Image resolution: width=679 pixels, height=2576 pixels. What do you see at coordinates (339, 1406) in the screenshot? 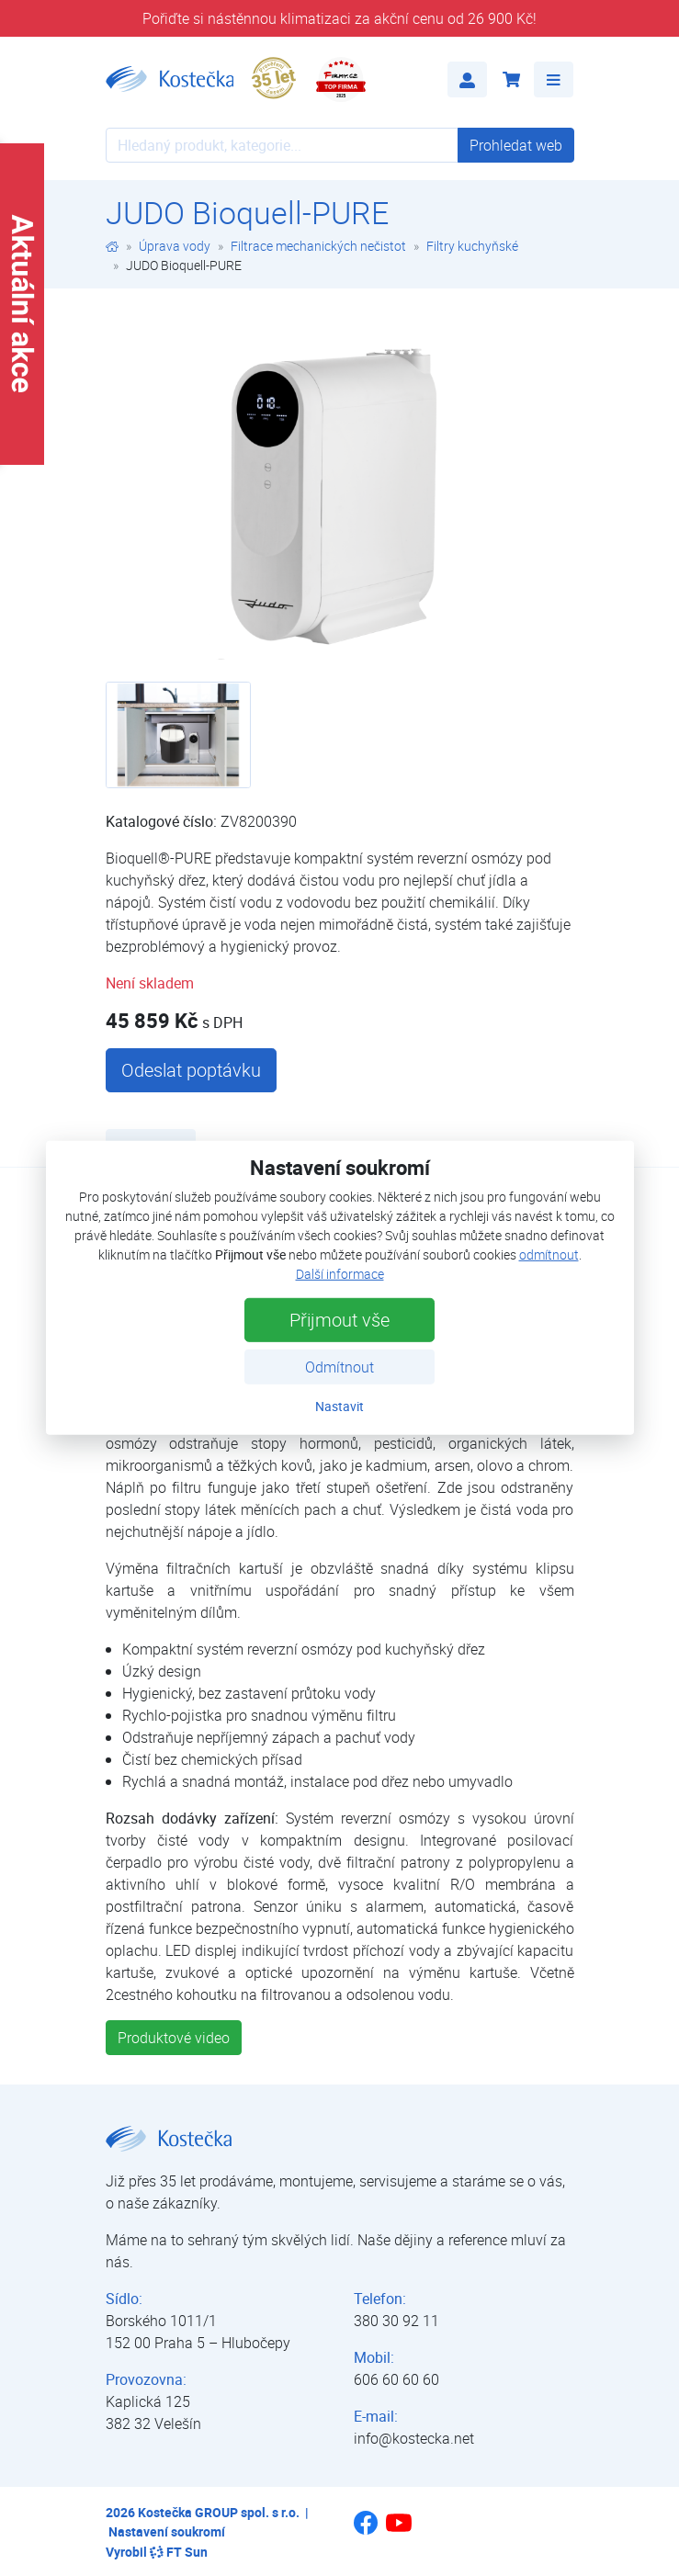
I see `Nastavit` at bounding box center [339, 1406].